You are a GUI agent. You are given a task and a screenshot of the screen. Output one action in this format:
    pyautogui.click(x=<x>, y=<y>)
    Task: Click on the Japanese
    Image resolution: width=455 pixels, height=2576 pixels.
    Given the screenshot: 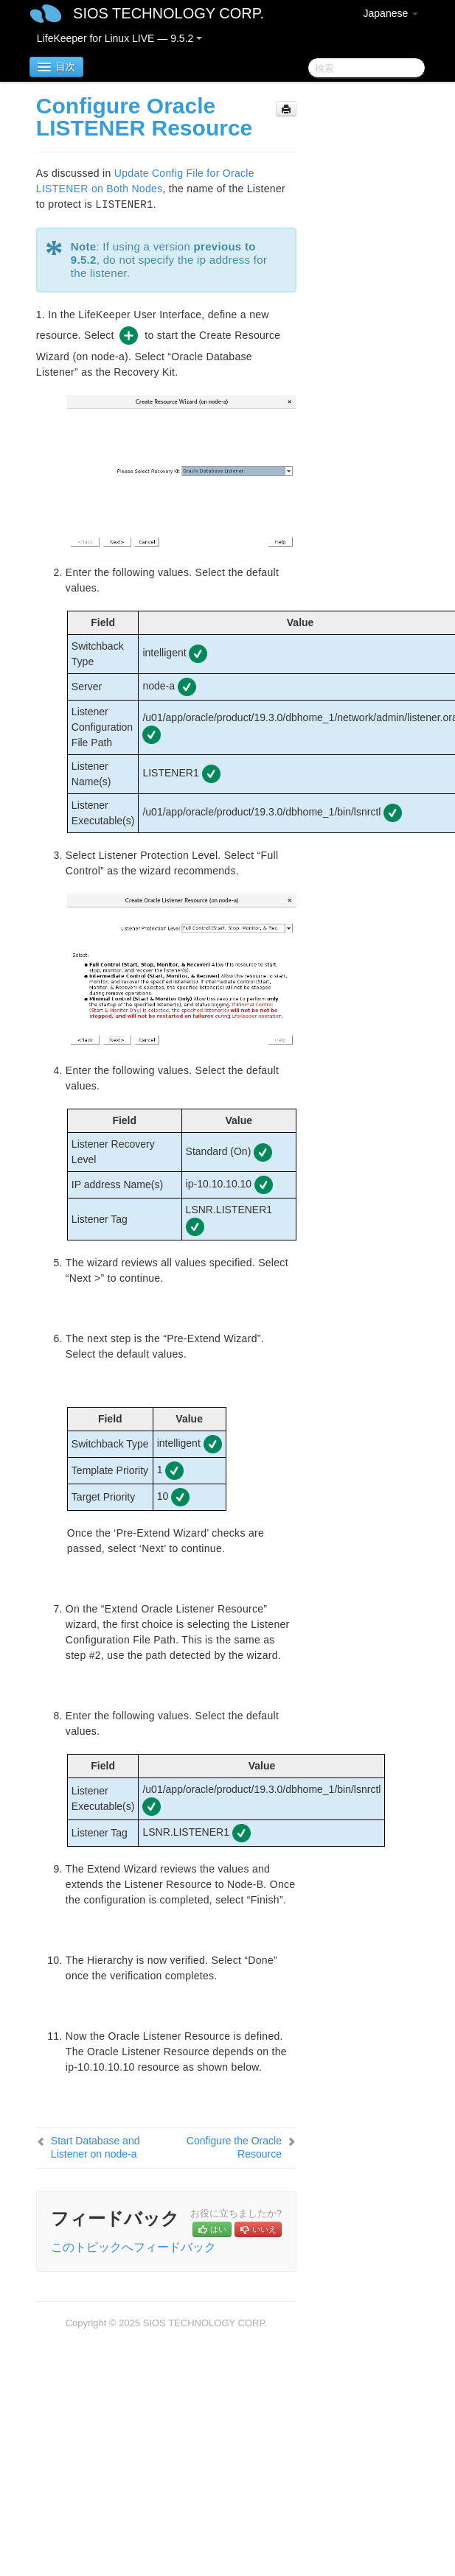 What is the action you would take?
    pyautogui.click(x=391, y=13)
    